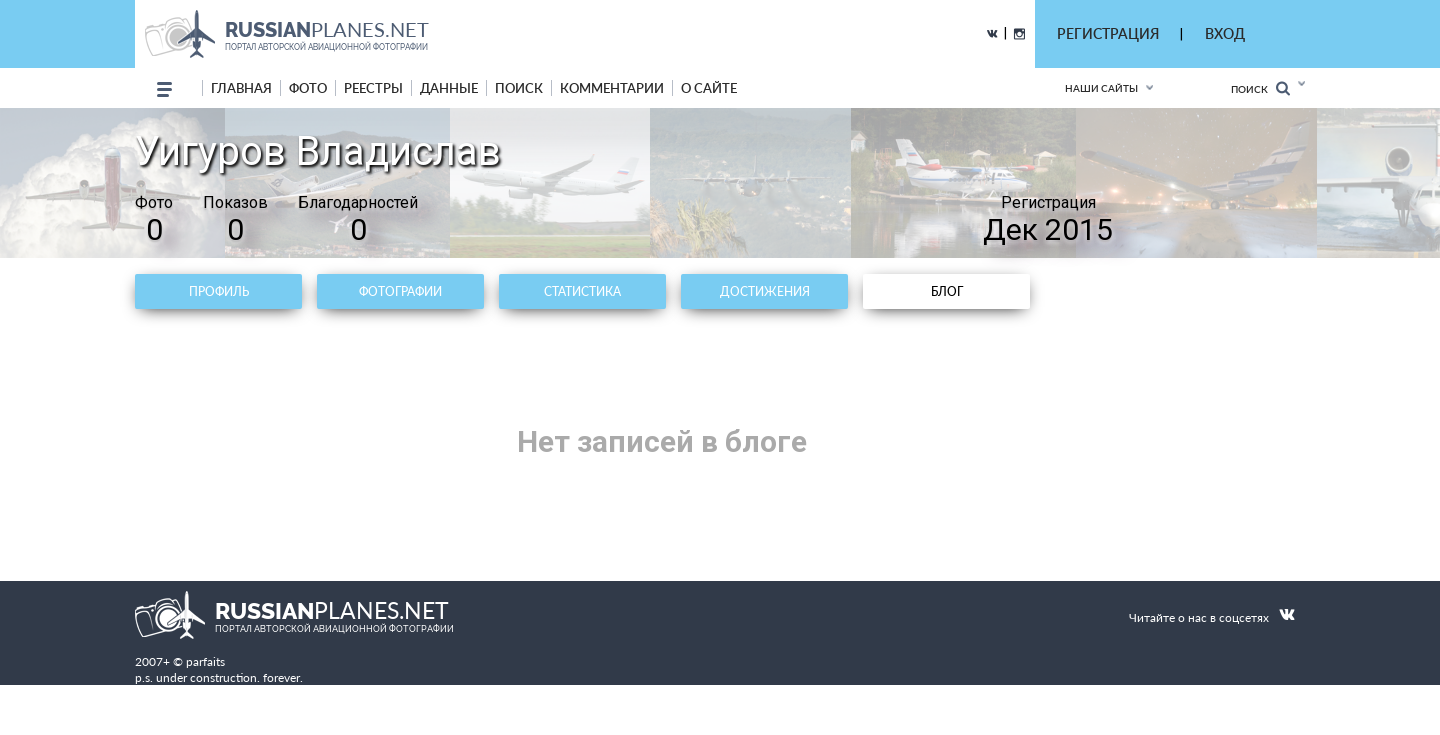  I want to click on поиск, so click(519, 88).